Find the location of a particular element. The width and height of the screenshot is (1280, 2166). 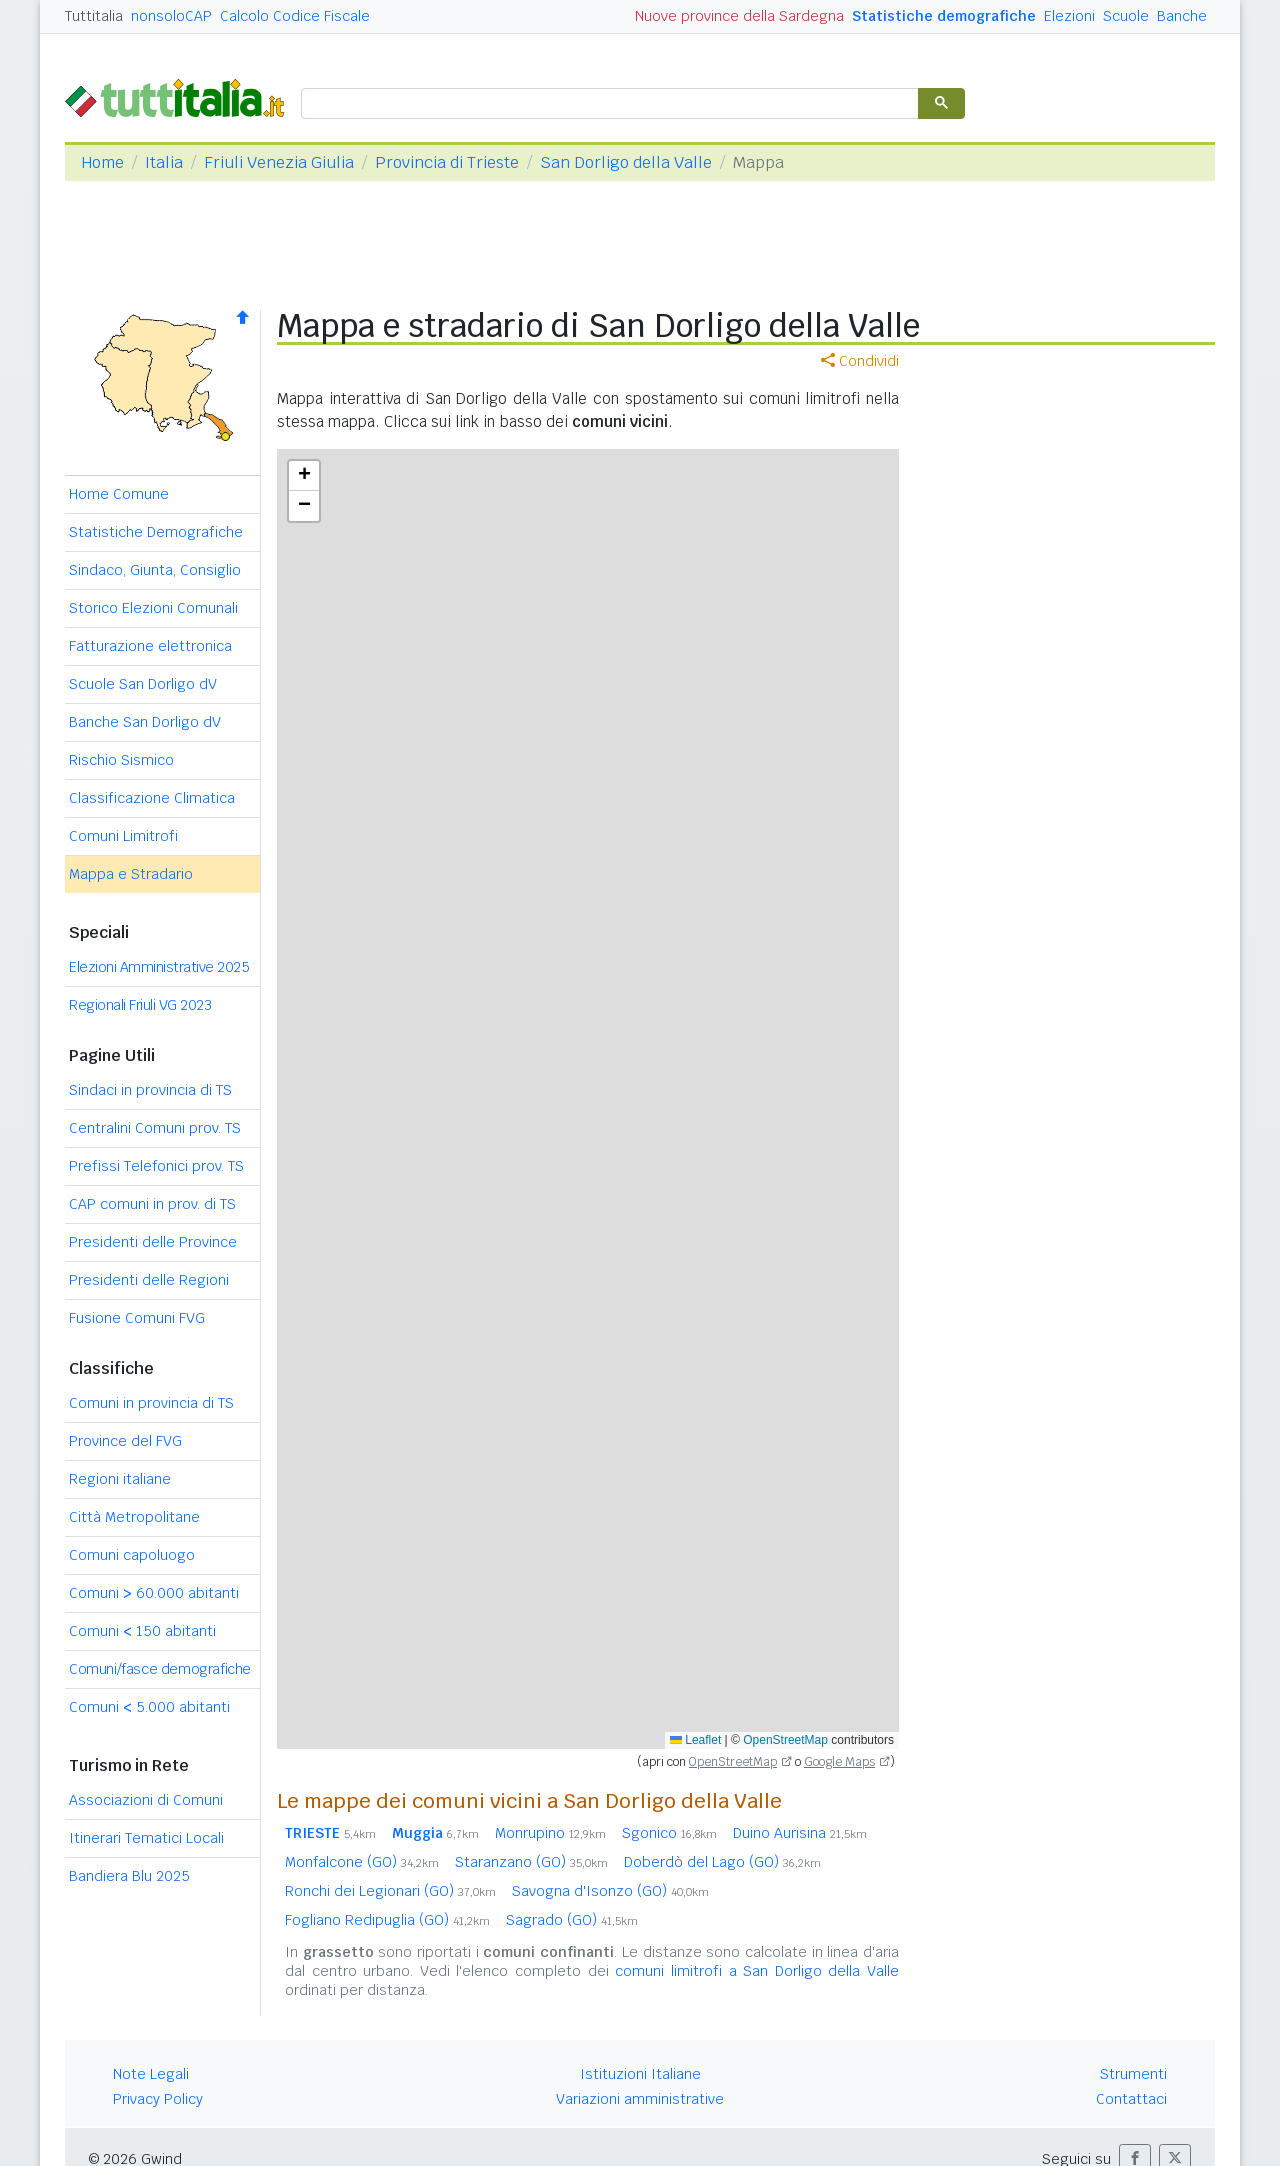

Province del FVG is located at coordinates (125, 1441).